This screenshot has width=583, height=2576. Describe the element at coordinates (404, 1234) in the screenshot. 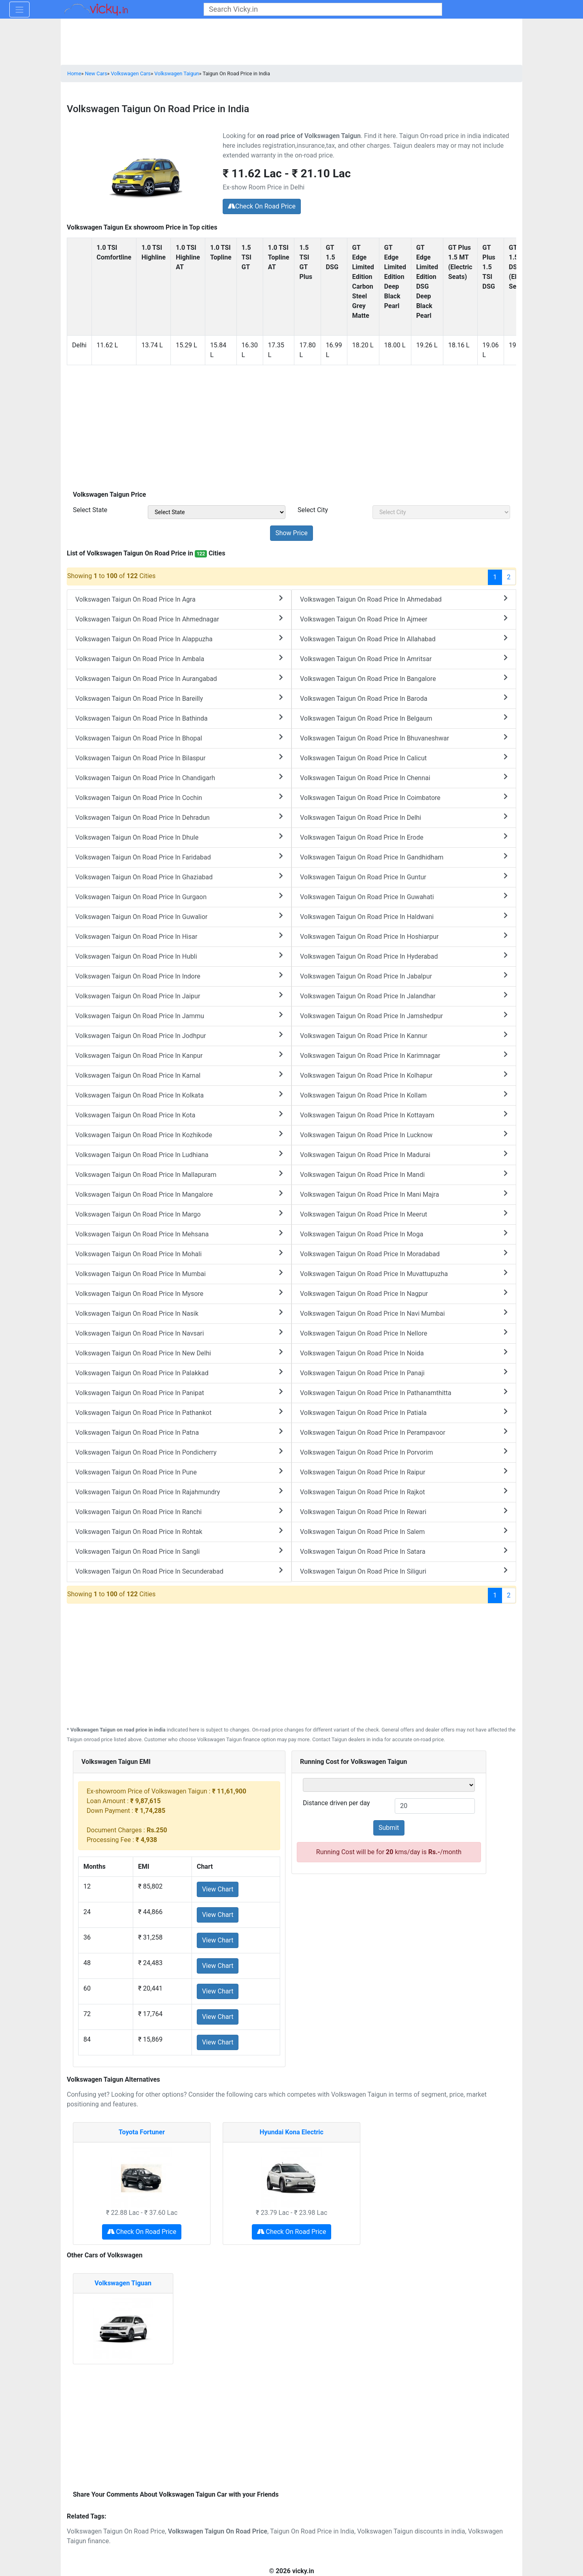

I see `Volkswagen Taigun On Road Price In Moga` at that location.